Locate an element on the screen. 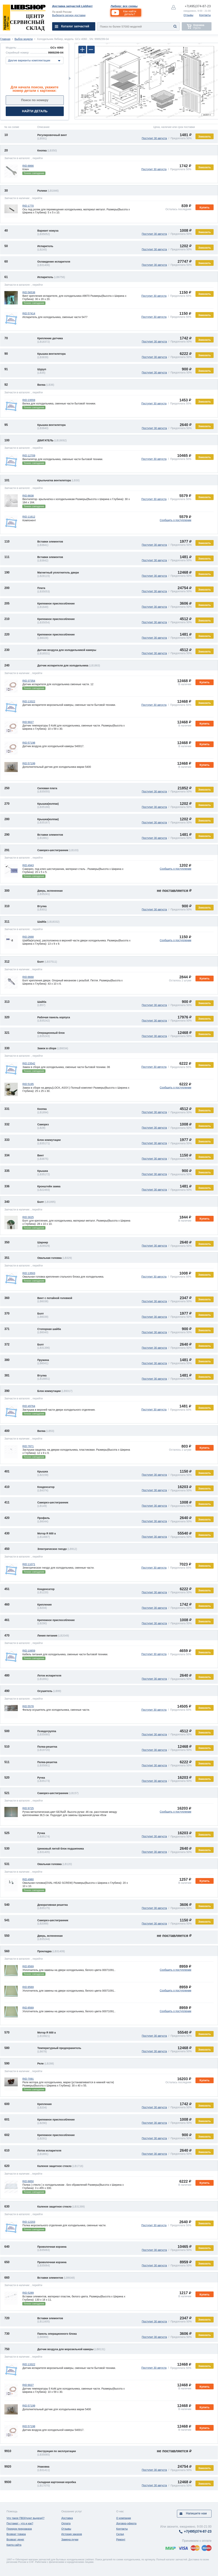 The width and height of the screenshot is (218, 2576). RID:57414 is located at coordinates (28, 313).